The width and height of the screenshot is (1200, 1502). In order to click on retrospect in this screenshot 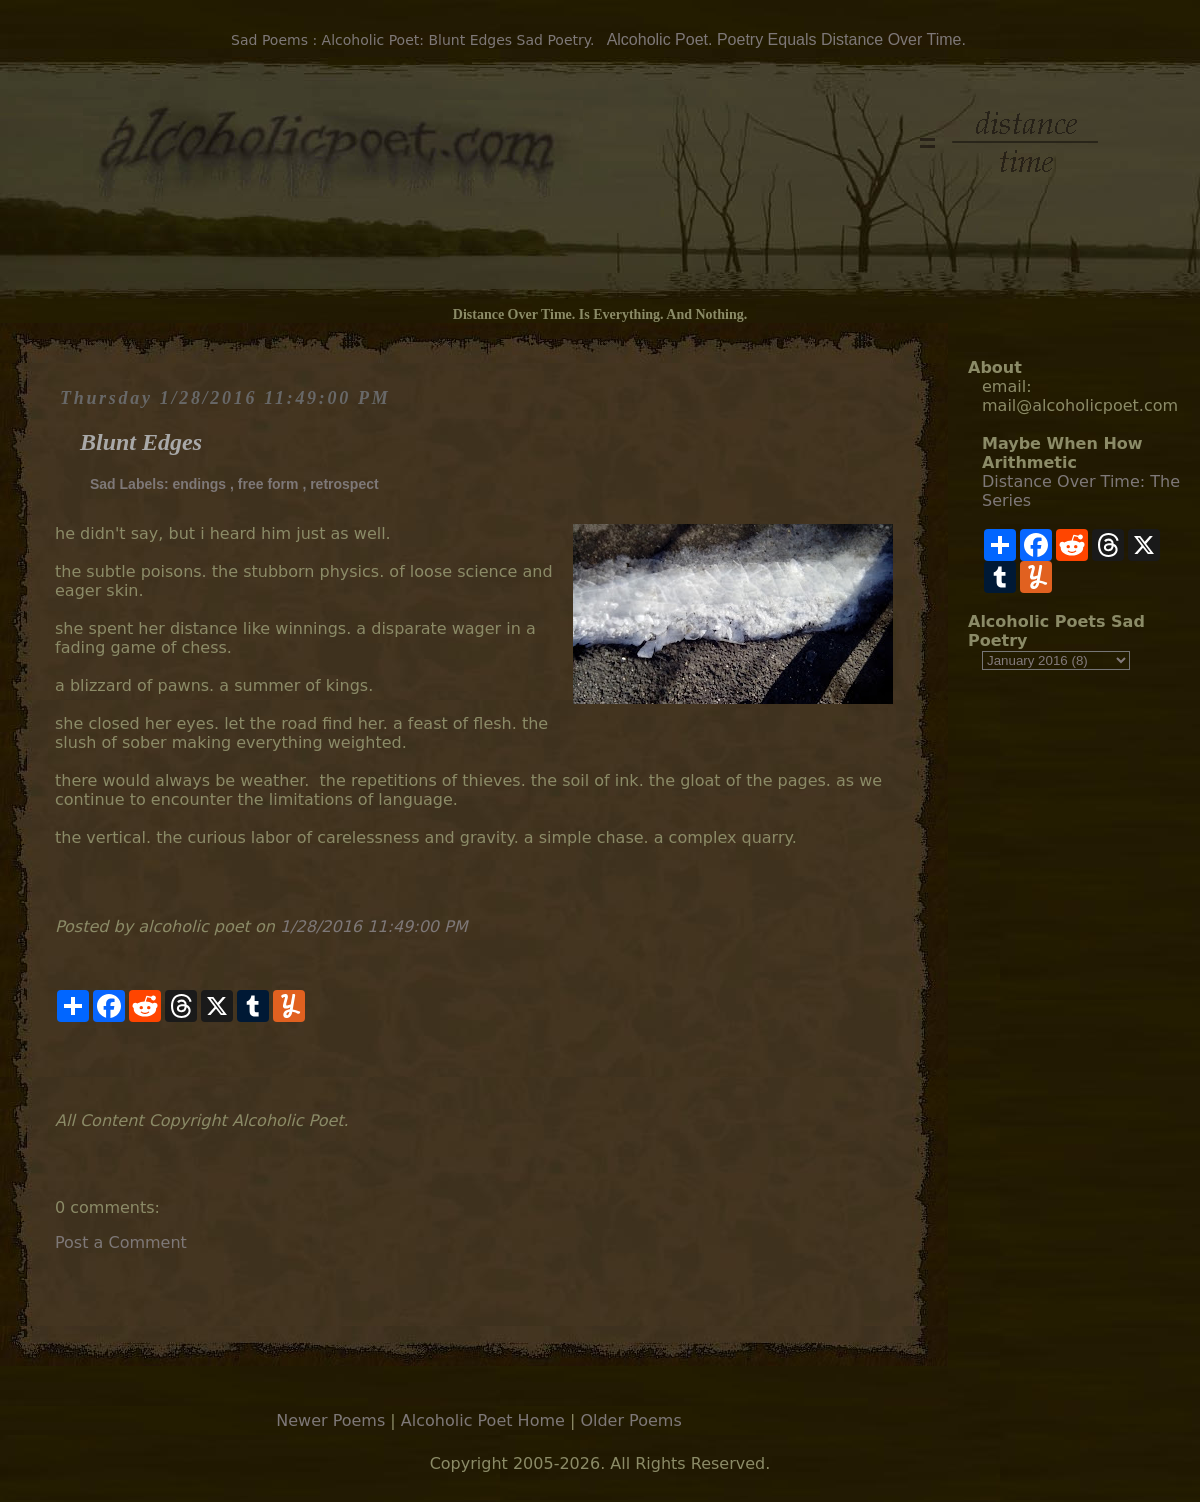, I will do `click(344, 484)`.